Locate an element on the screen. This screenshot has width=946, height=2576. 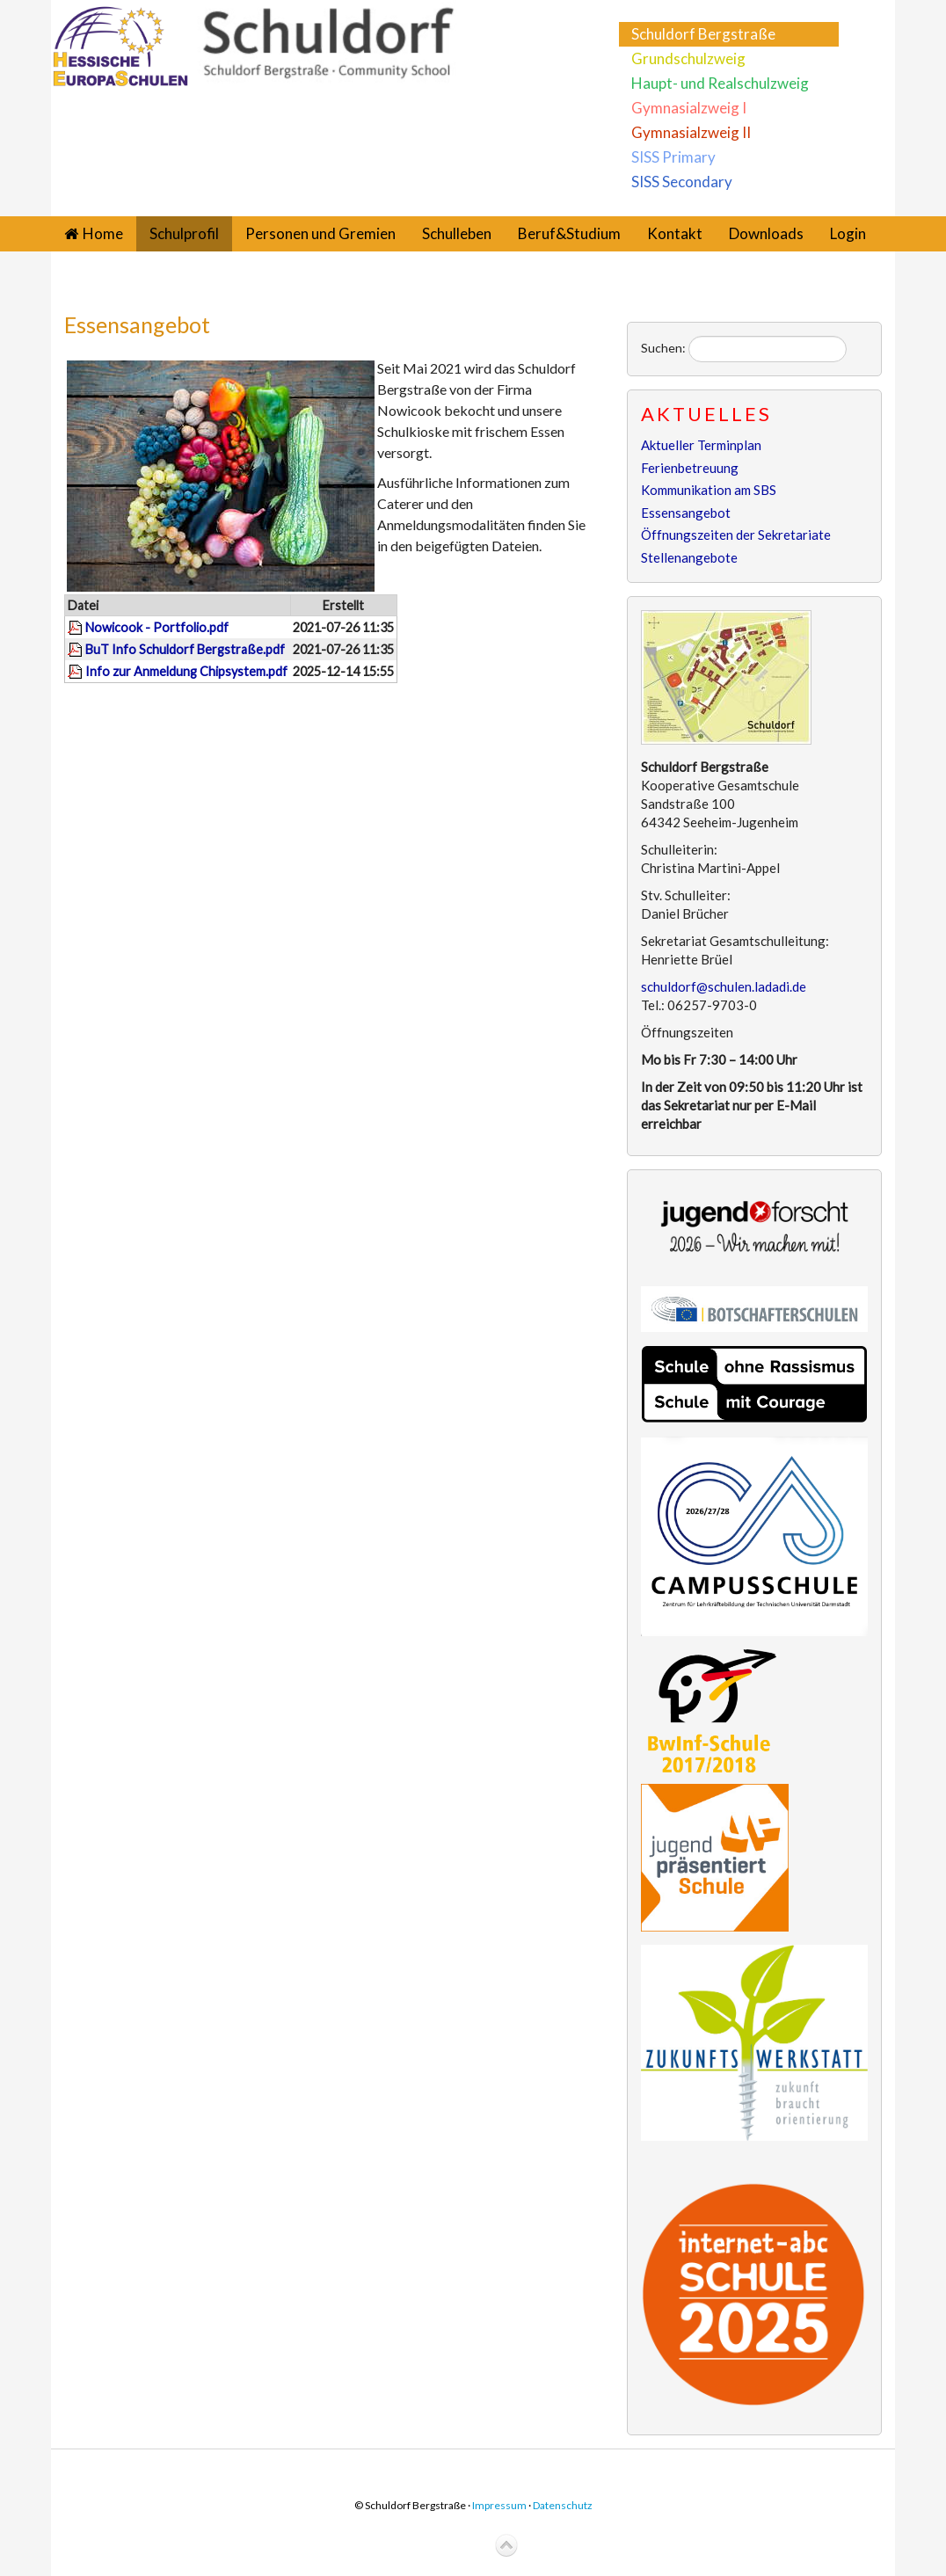
Kommunikation am SBS is located at coordinates (708, 490).